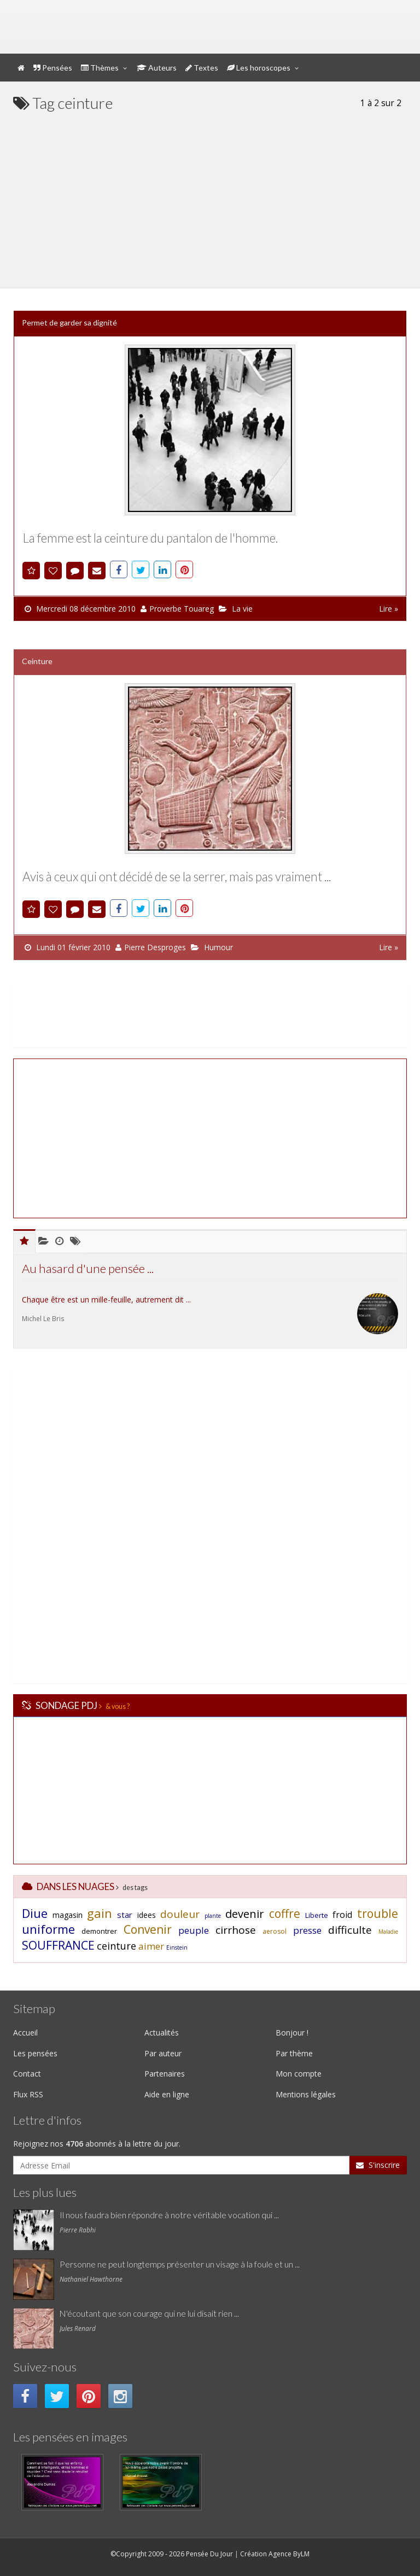 The height and width of the screenshot is (2576, 420). What do you see at coordinates (157, 67) in the screenshot?
I see `Auteurs` at bounding box center [157, 67].